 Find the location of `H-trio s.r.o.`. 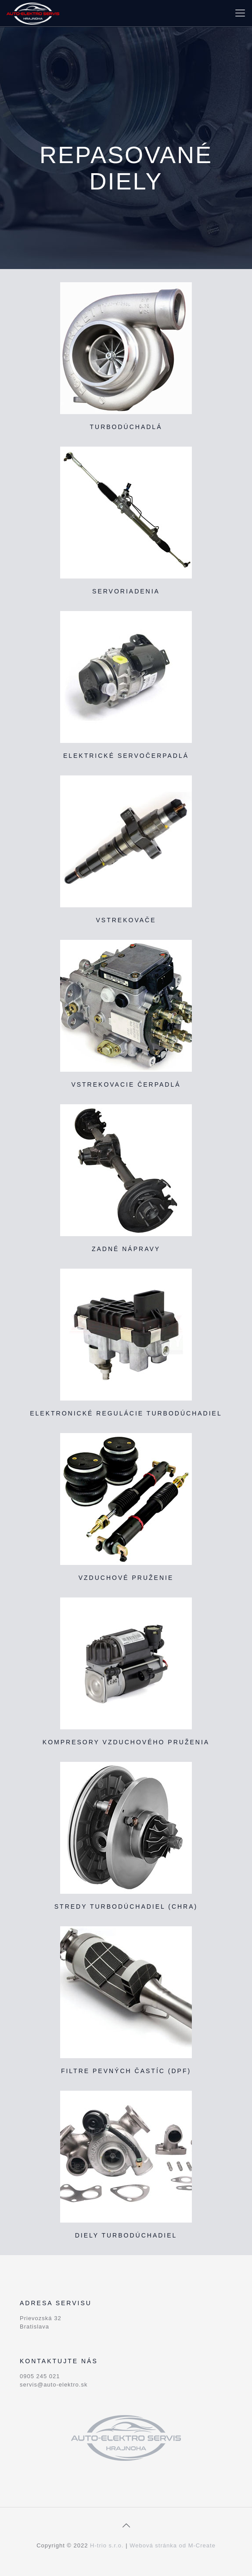

H-trio s.r.o. is located at coordinates (107, 2545).